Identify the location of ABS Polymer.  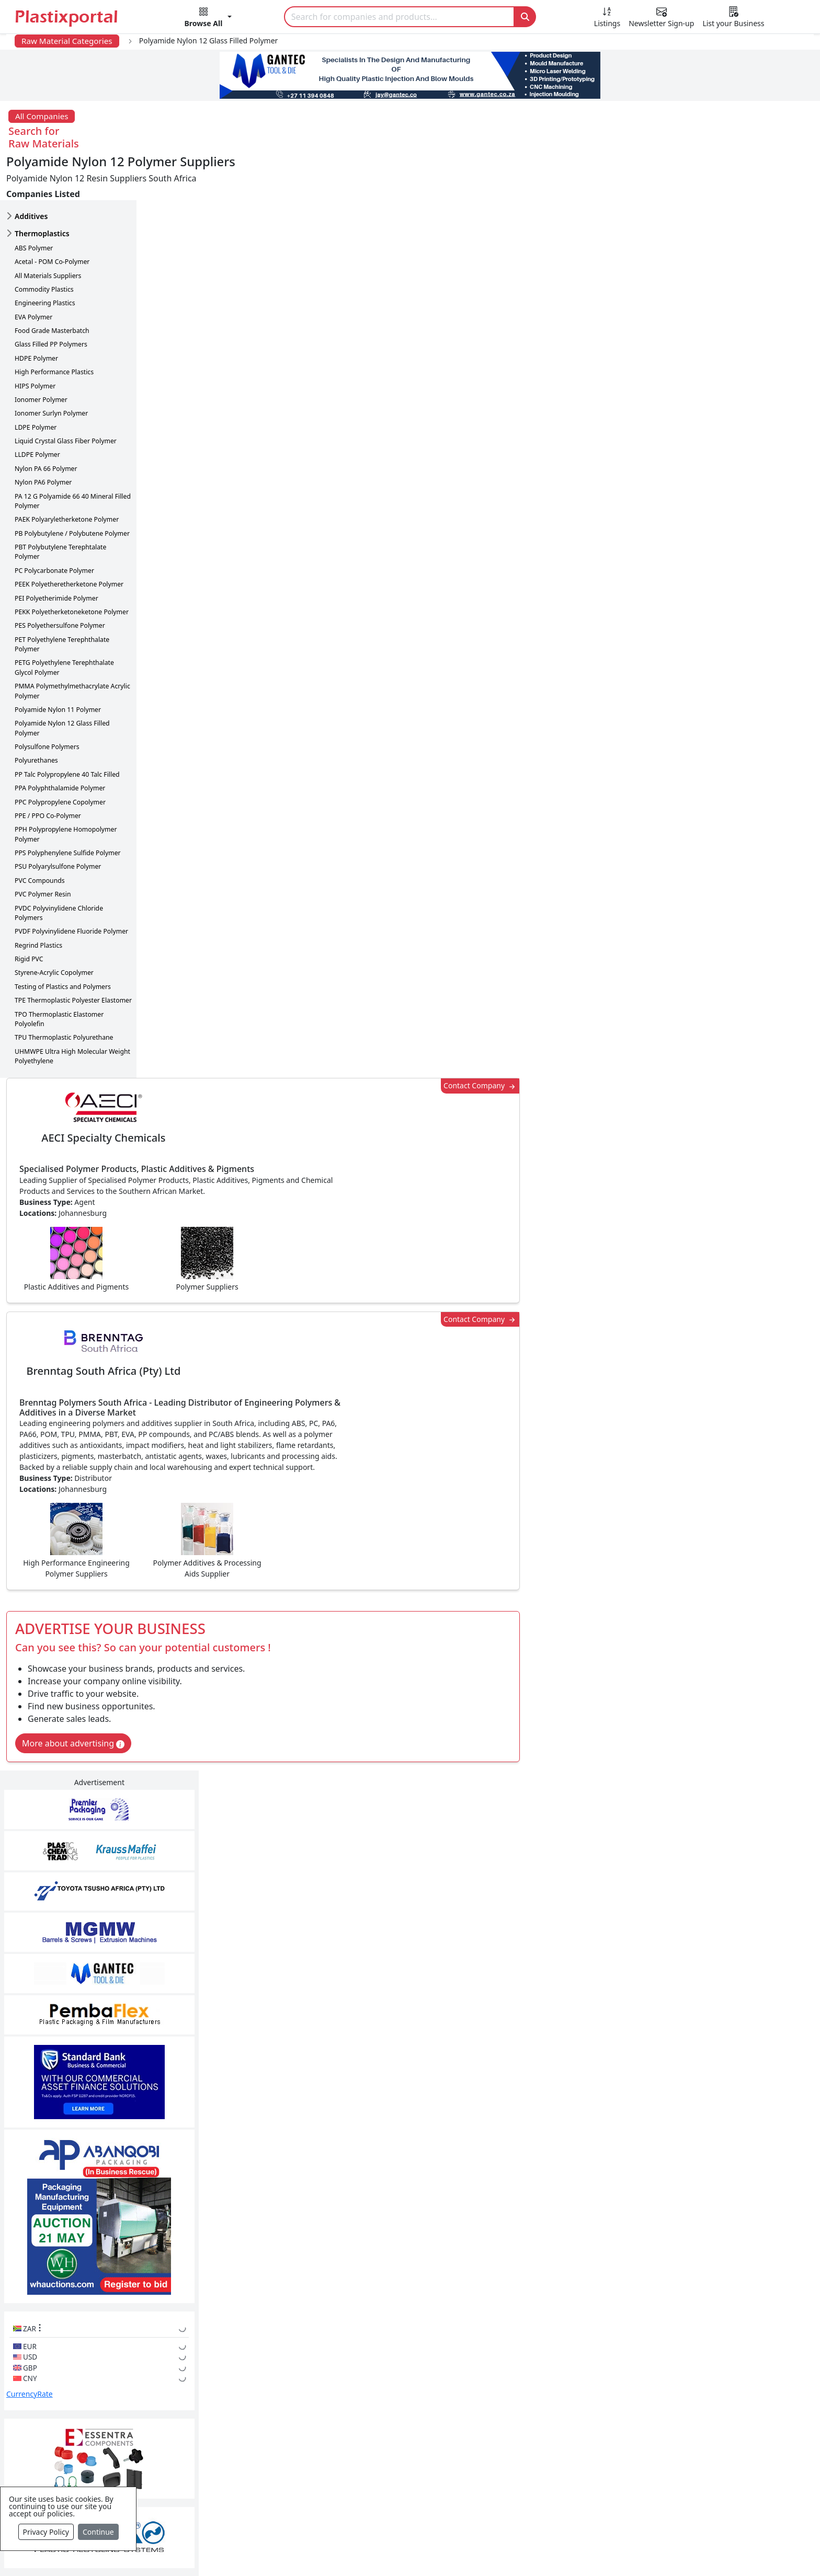
(34, 203).